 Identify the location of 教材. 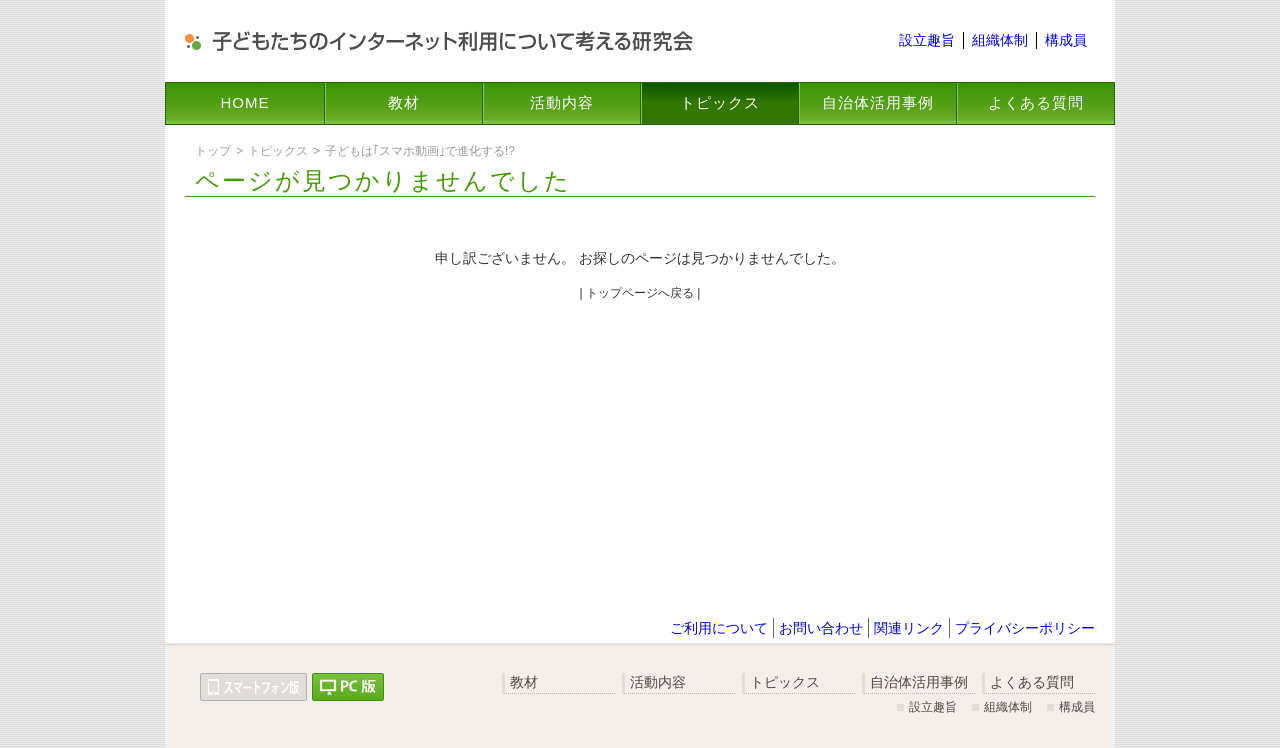
(404, 102).